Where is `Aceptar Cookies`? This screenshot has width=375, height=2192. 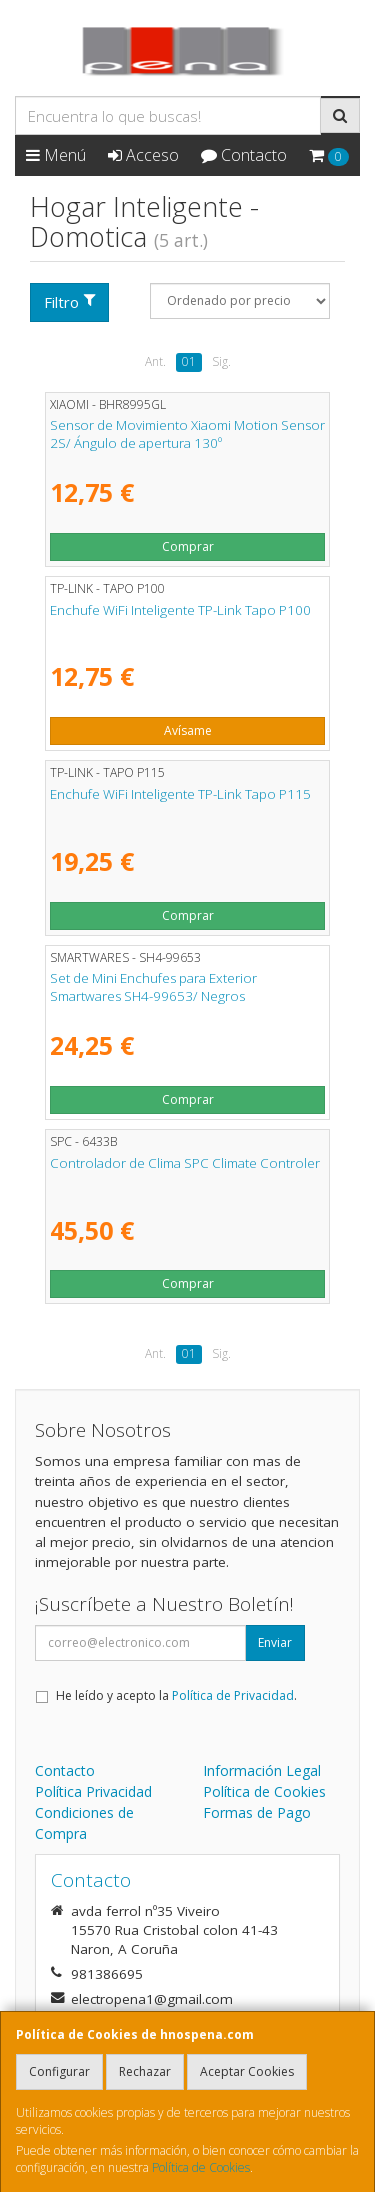
Aceptar Cookies is located at coordinates (247, 2071).